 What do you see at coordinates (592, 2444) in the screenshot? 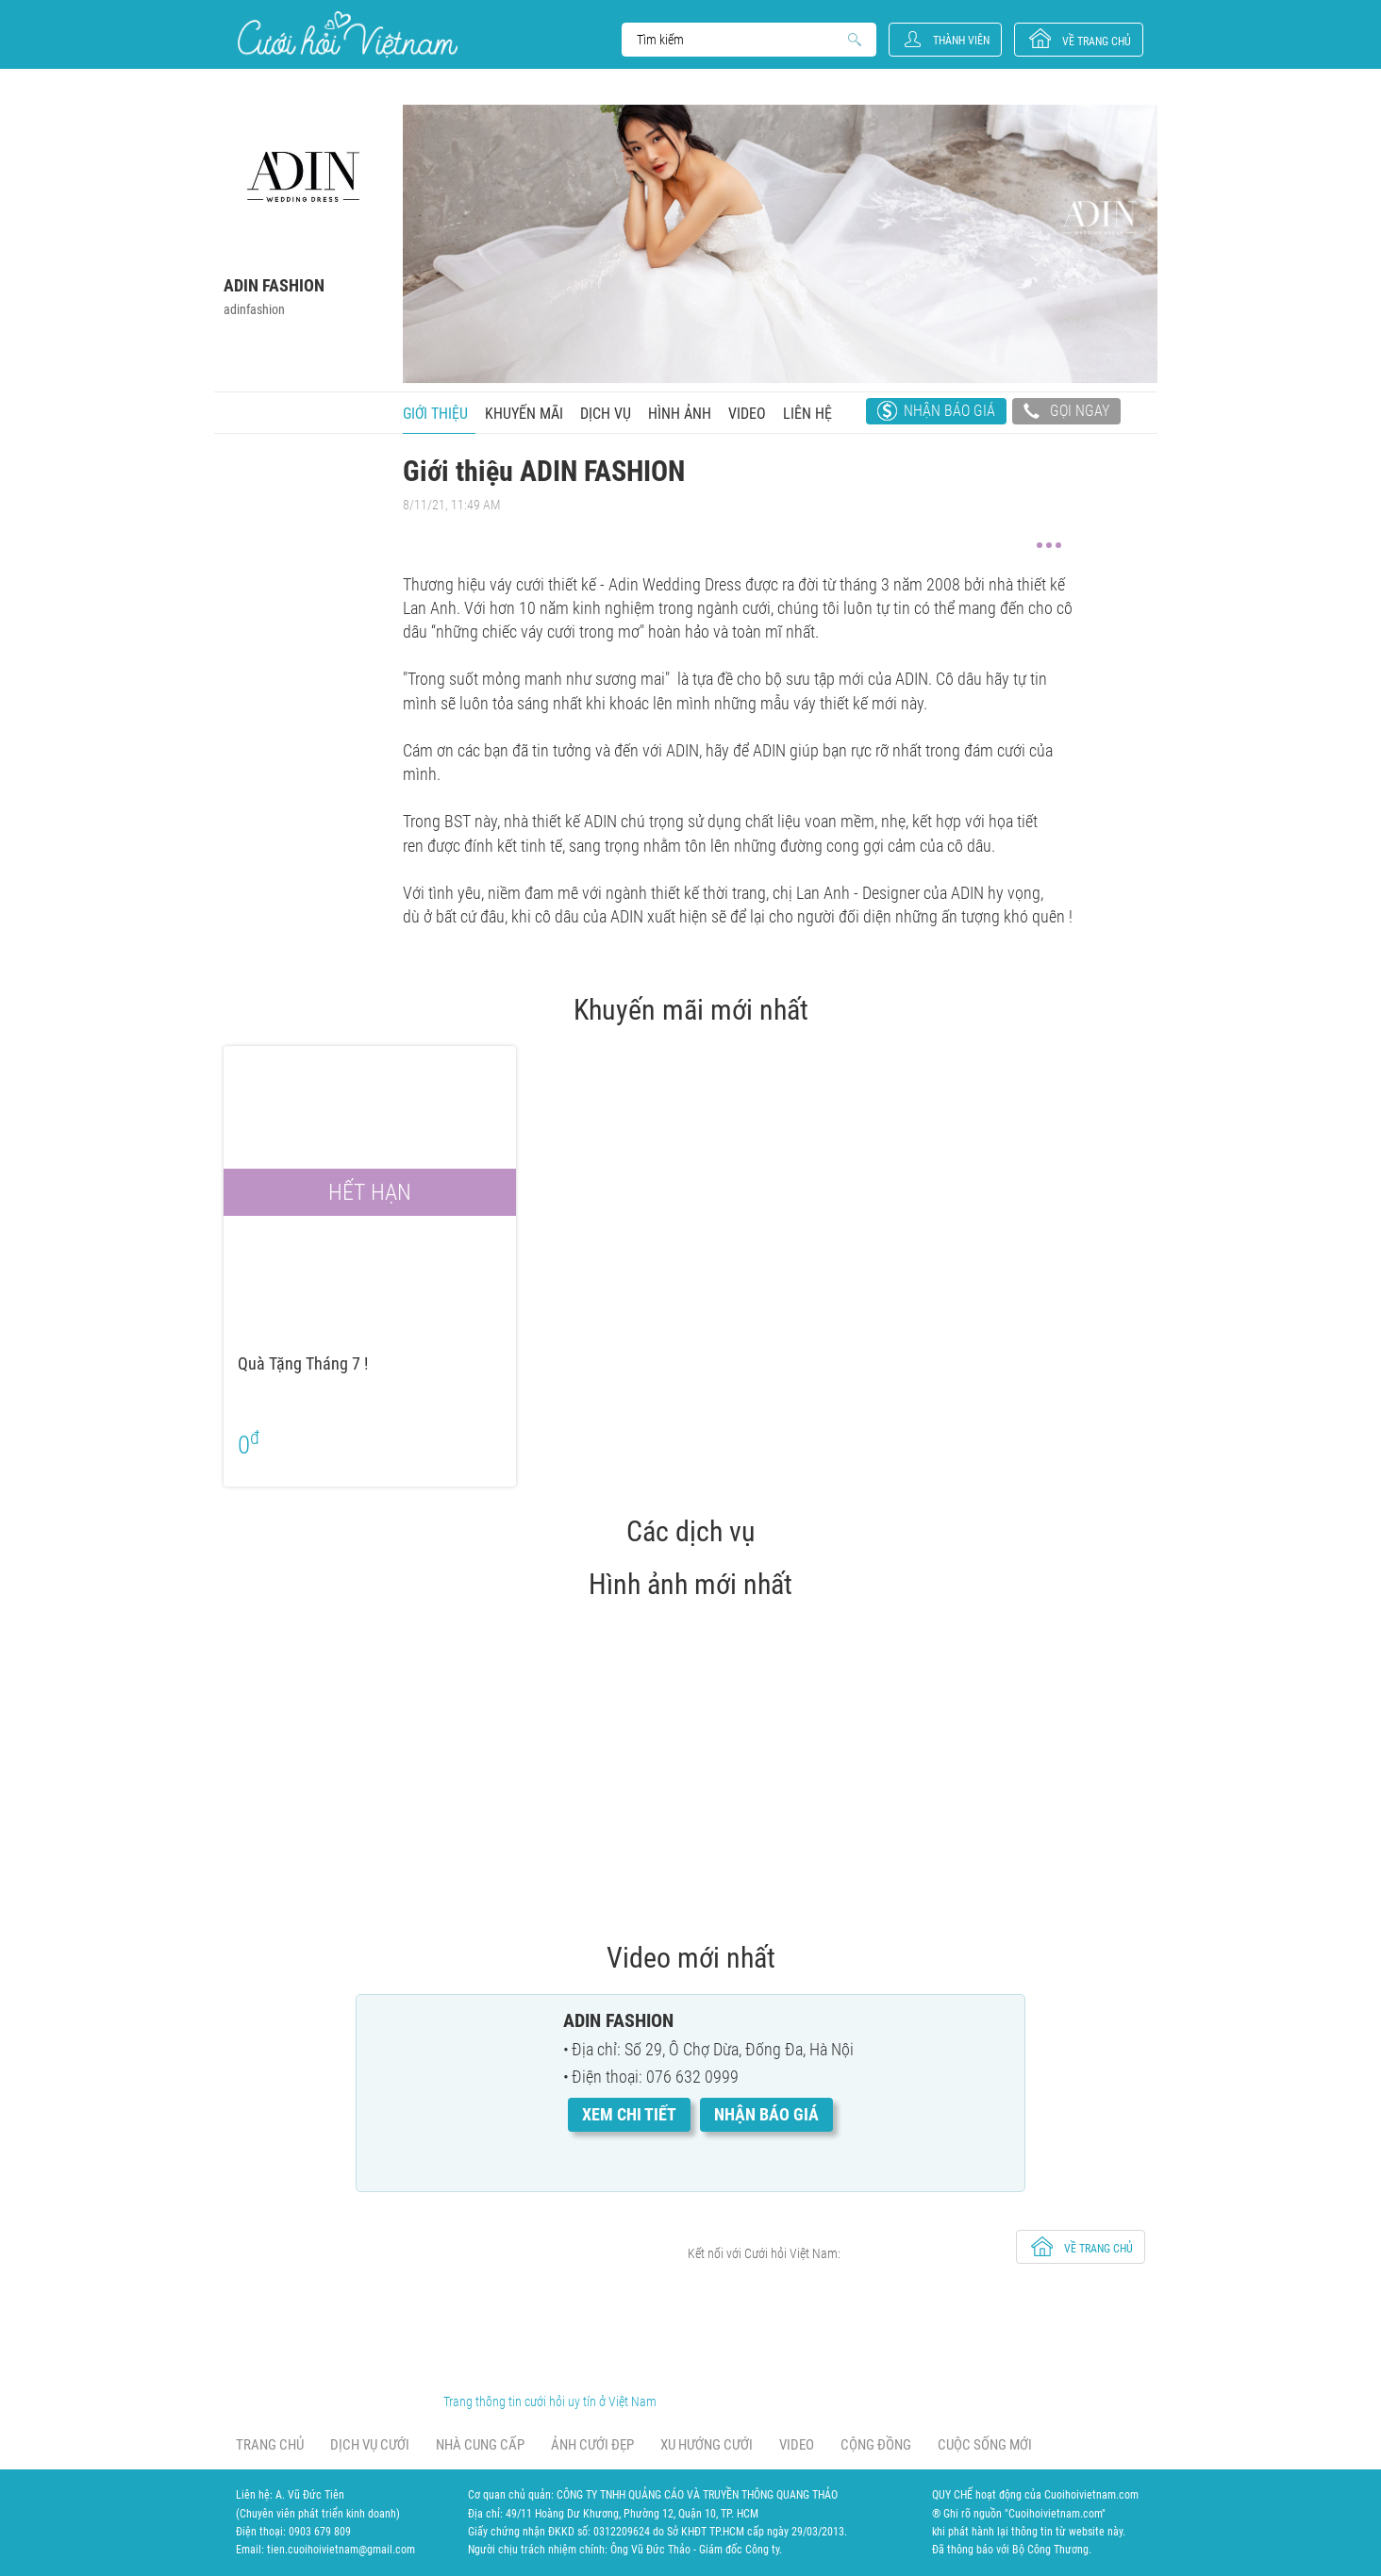
I see `Ảnh cưới đẹp` at bounding box center [592, 2444].